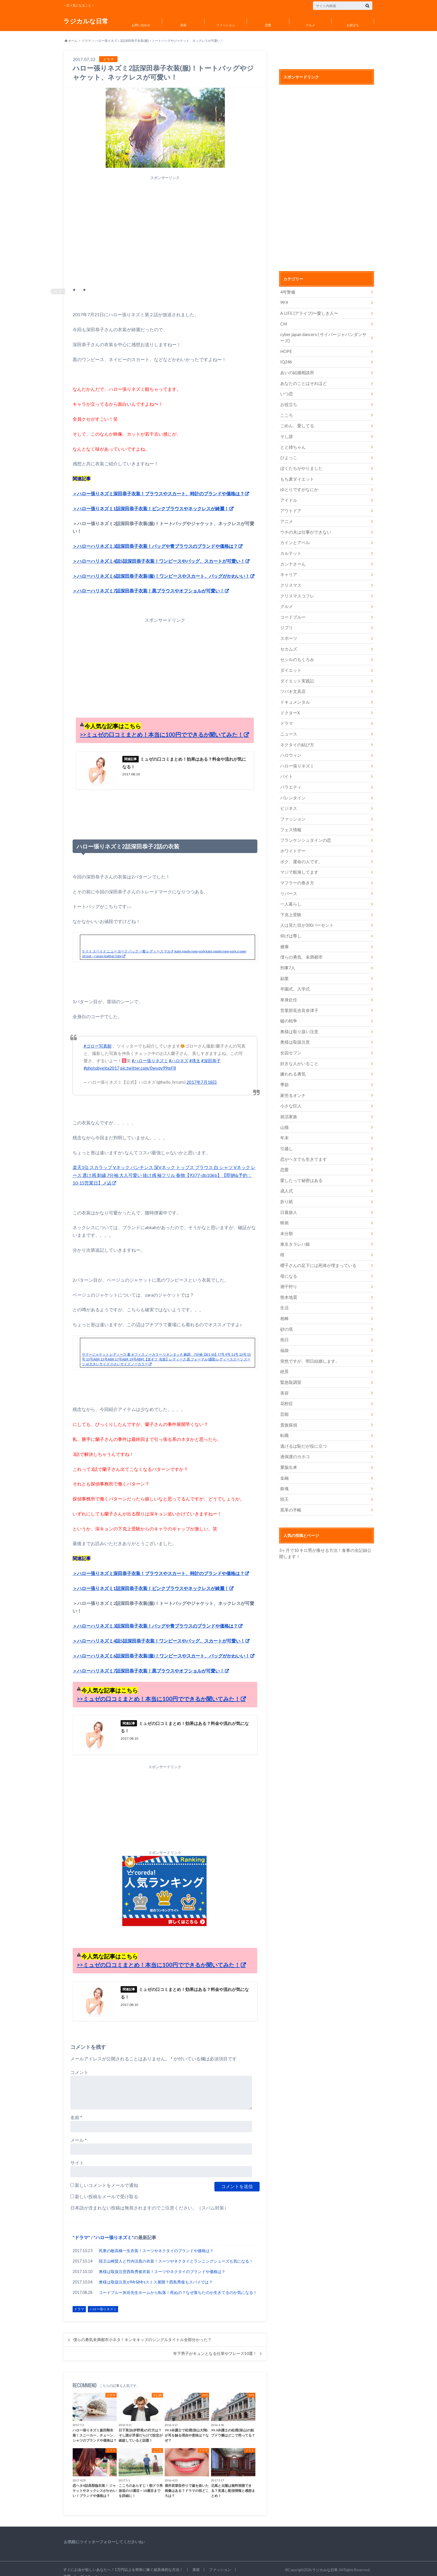 The height and width of the screenshot is (2576, 437). Describe the element at coordinates (98, 1036) in the screenshot. I see `#ゴロー写真館` at that location.